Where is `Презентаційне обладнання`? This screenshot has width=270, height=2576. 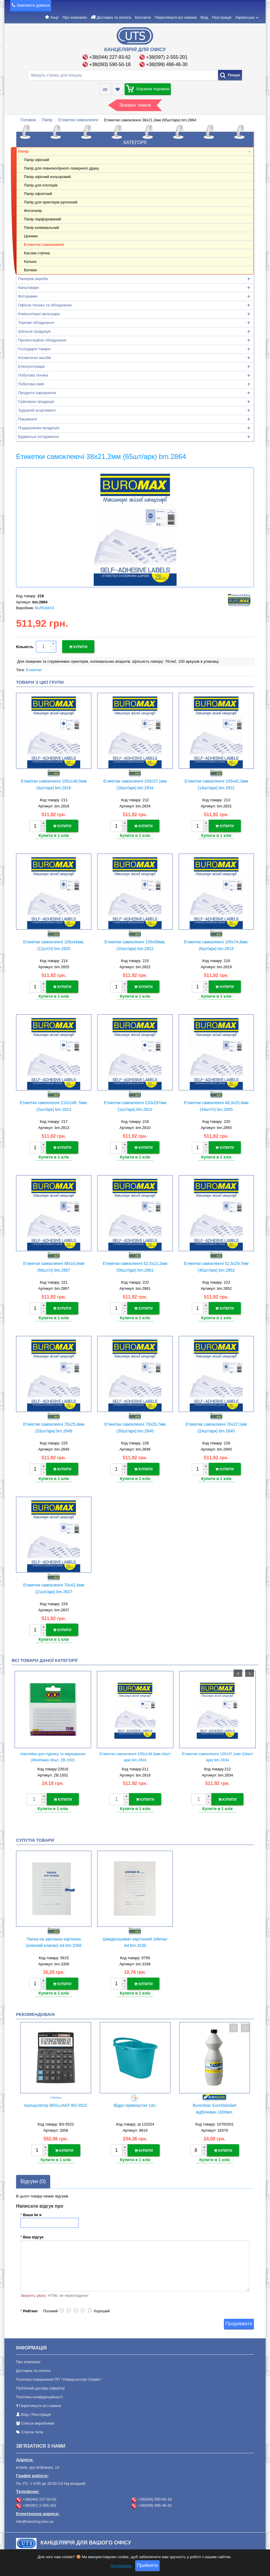 Презентаційне обладнання is located at coordinates (42, 340).